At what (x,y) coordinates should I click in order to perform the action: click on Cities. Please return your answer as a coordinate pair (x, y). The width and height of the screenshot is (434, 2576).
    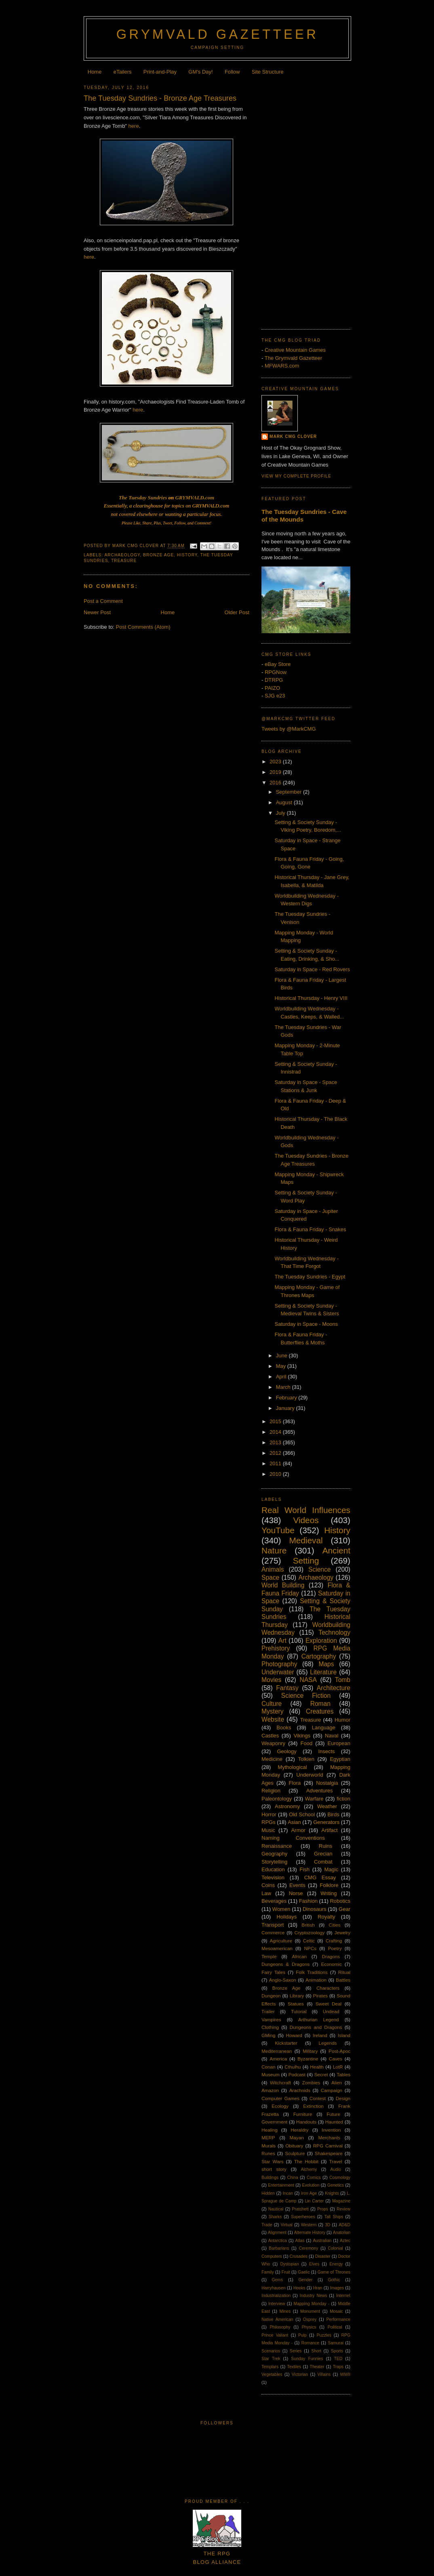
    Looking at the image, I should click on (334, 1924).